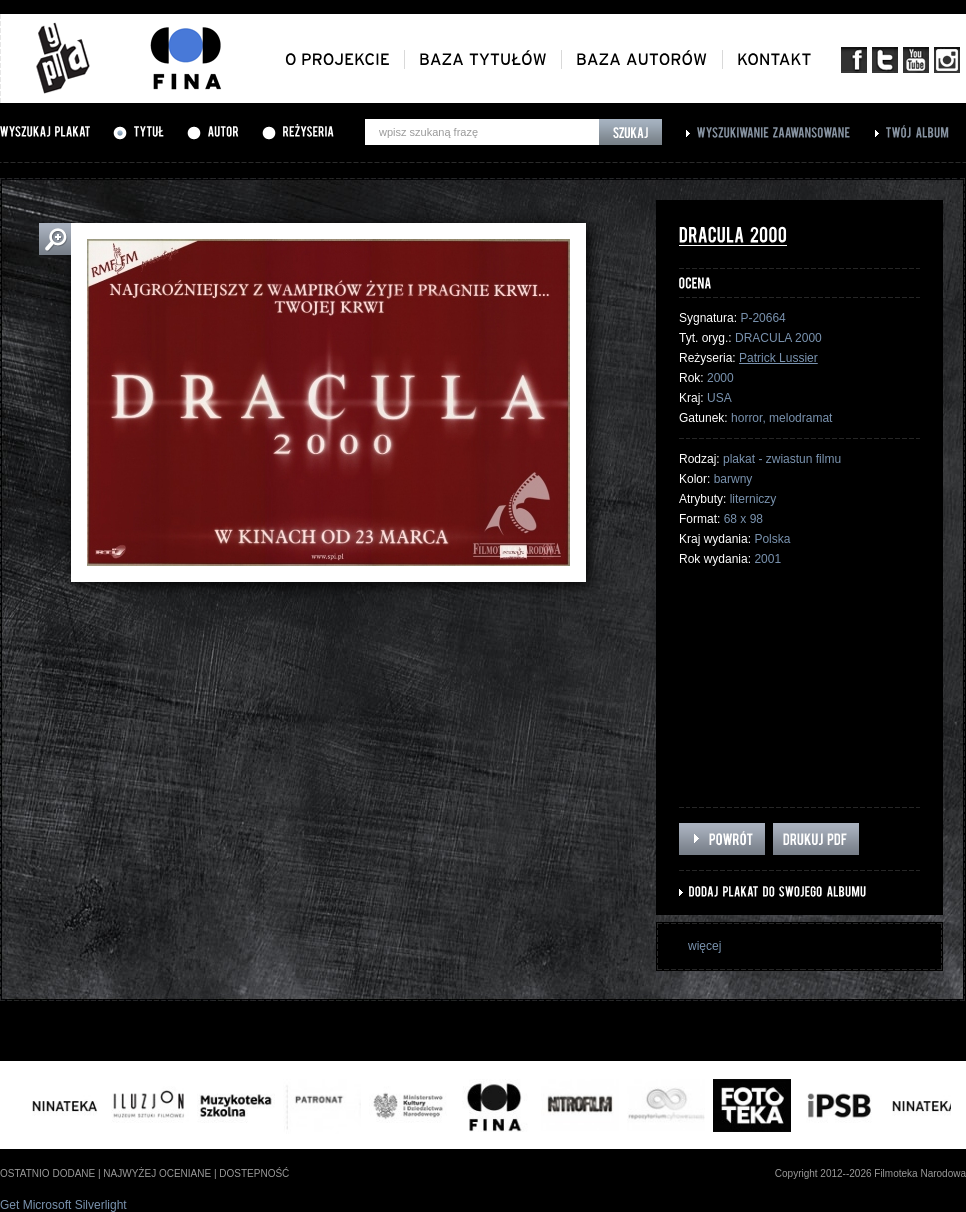 This screenshot has width=966, height=1212. I want to click on dostepność, so click(254, 1173).